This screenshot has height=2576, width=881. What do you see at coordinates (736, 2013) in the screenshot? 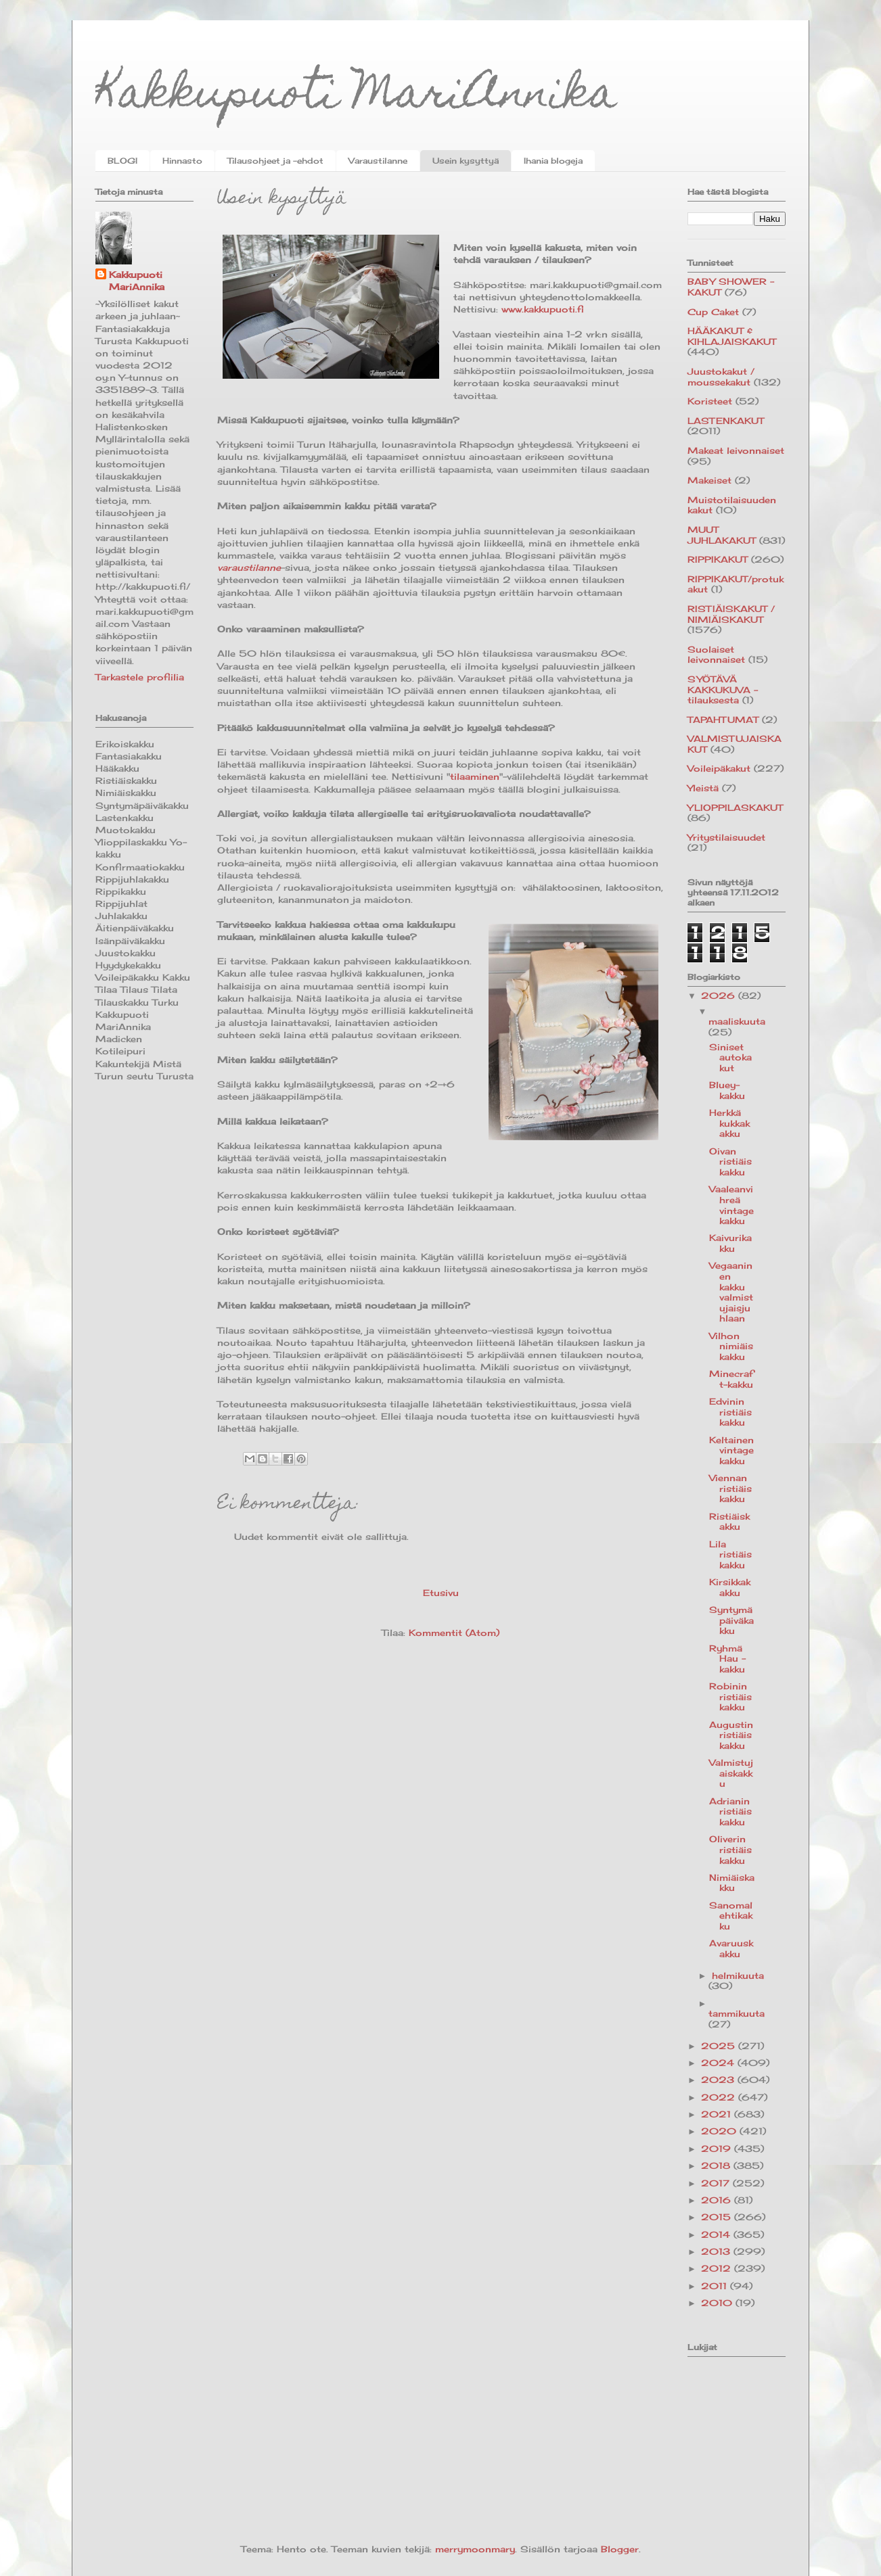
I see `tammikuuta` at bounding box center [736, 2013].